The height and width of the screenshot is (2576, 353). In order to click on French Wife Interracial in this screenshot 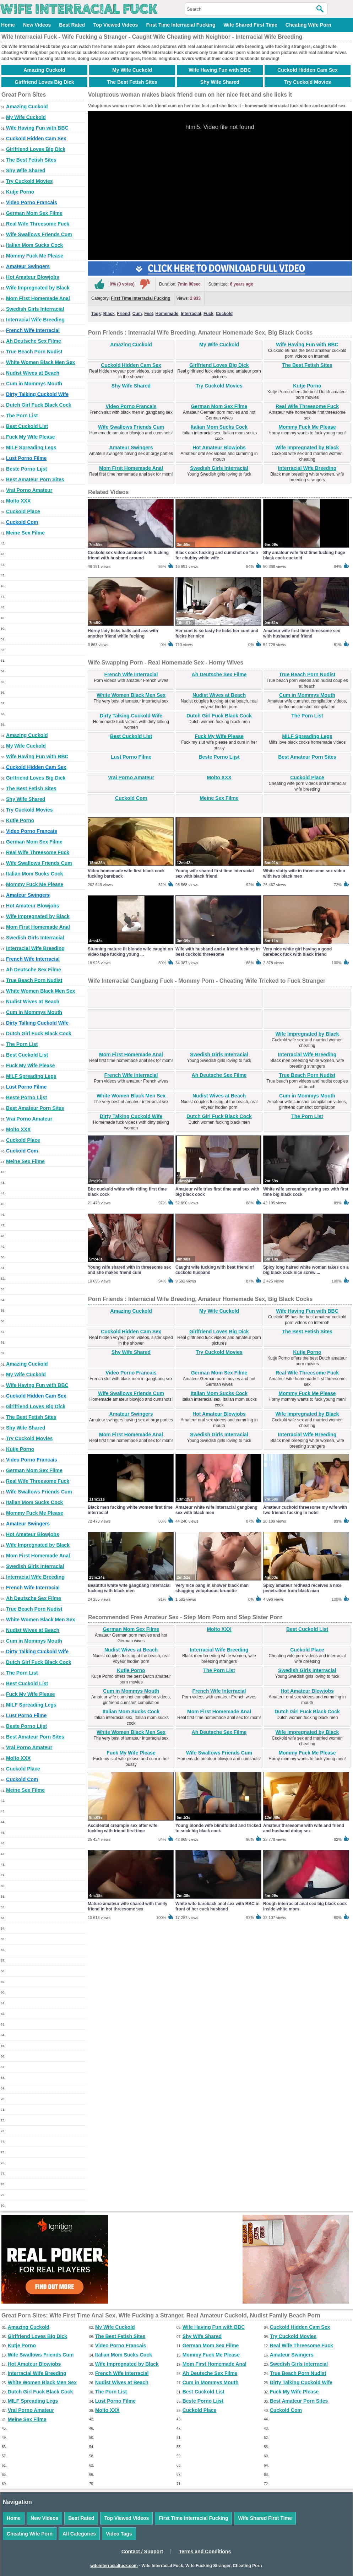, I will do `click(33, 330)`.